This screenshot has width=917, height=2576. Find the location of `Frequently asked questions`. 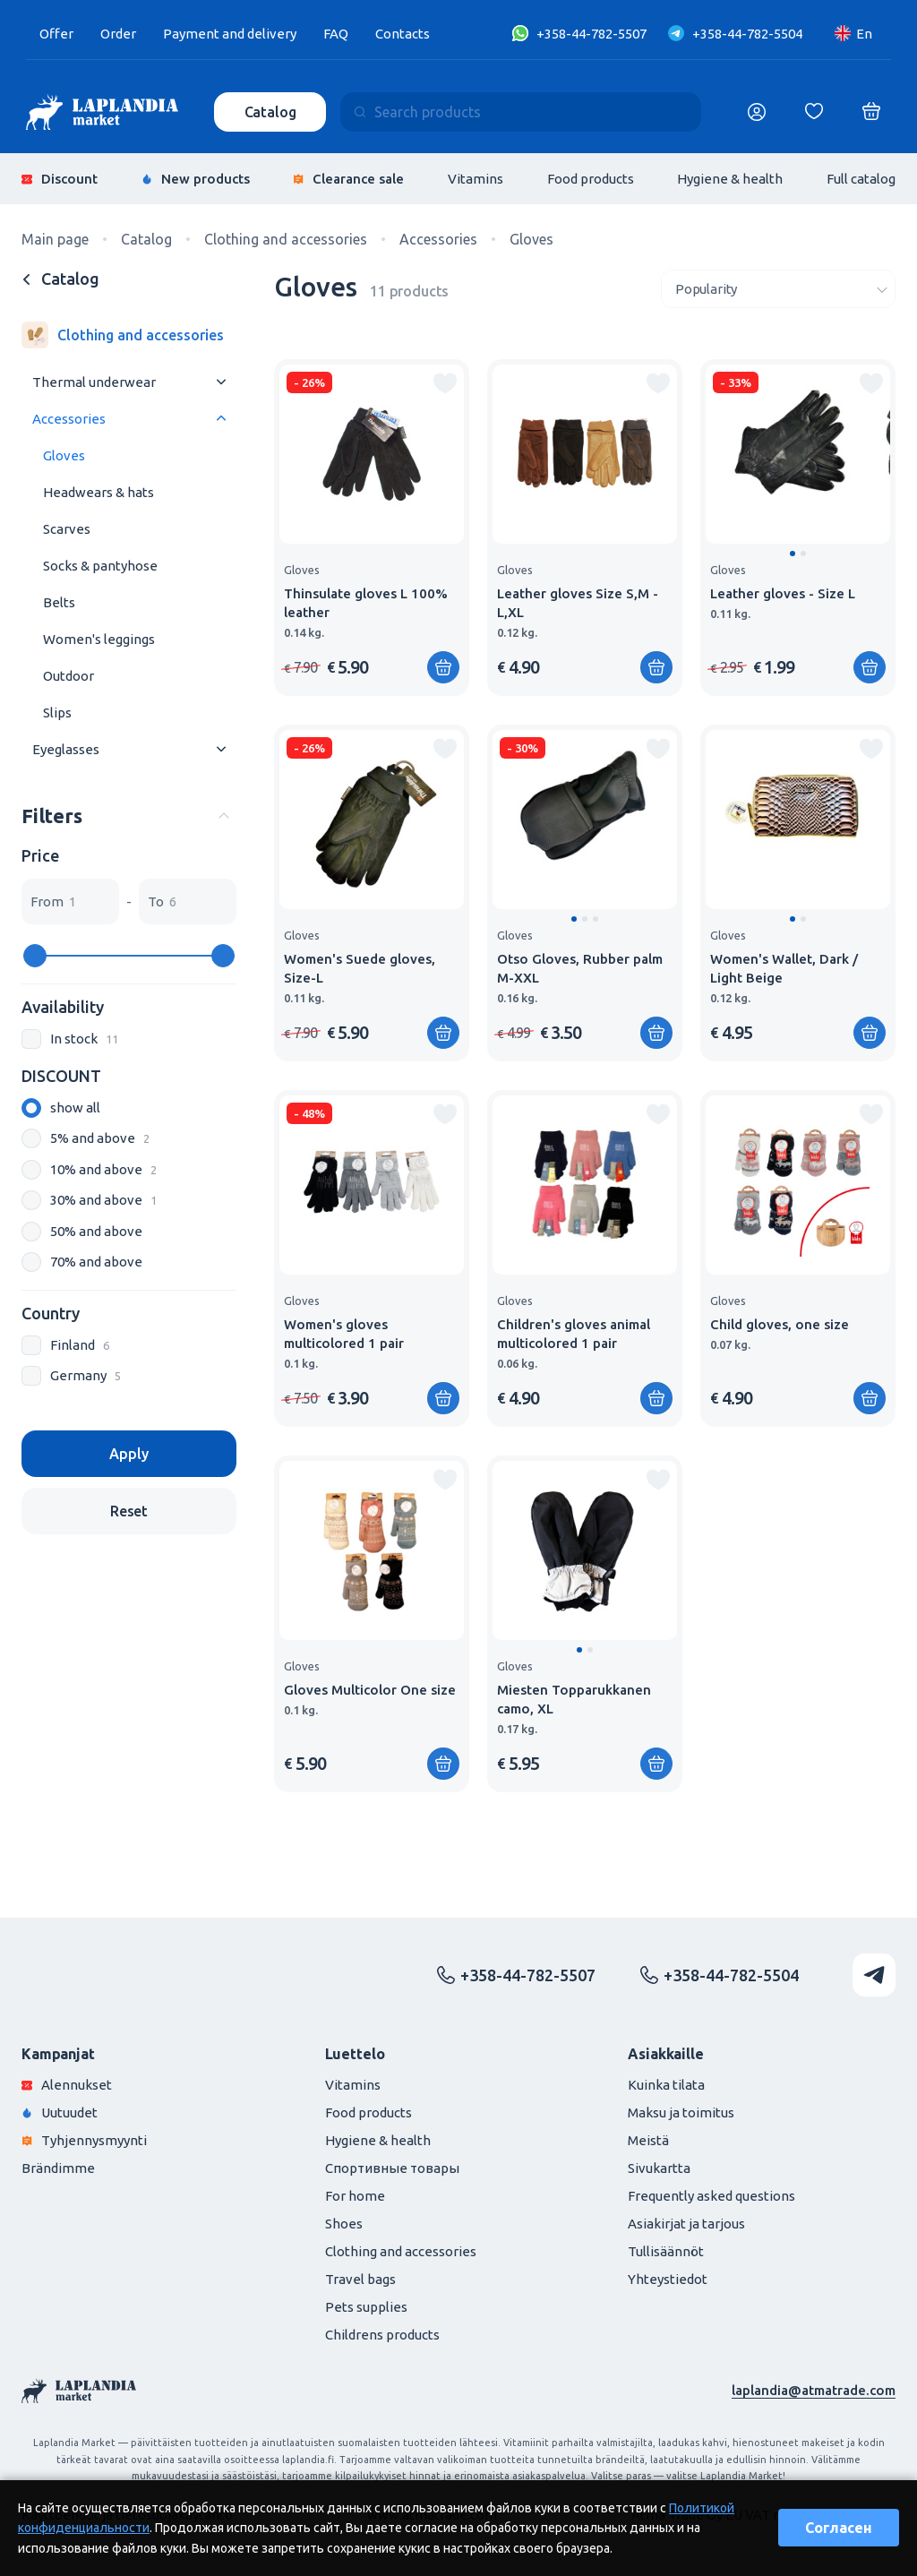

Frequently asked questions is located at coordinates (711, 2195).